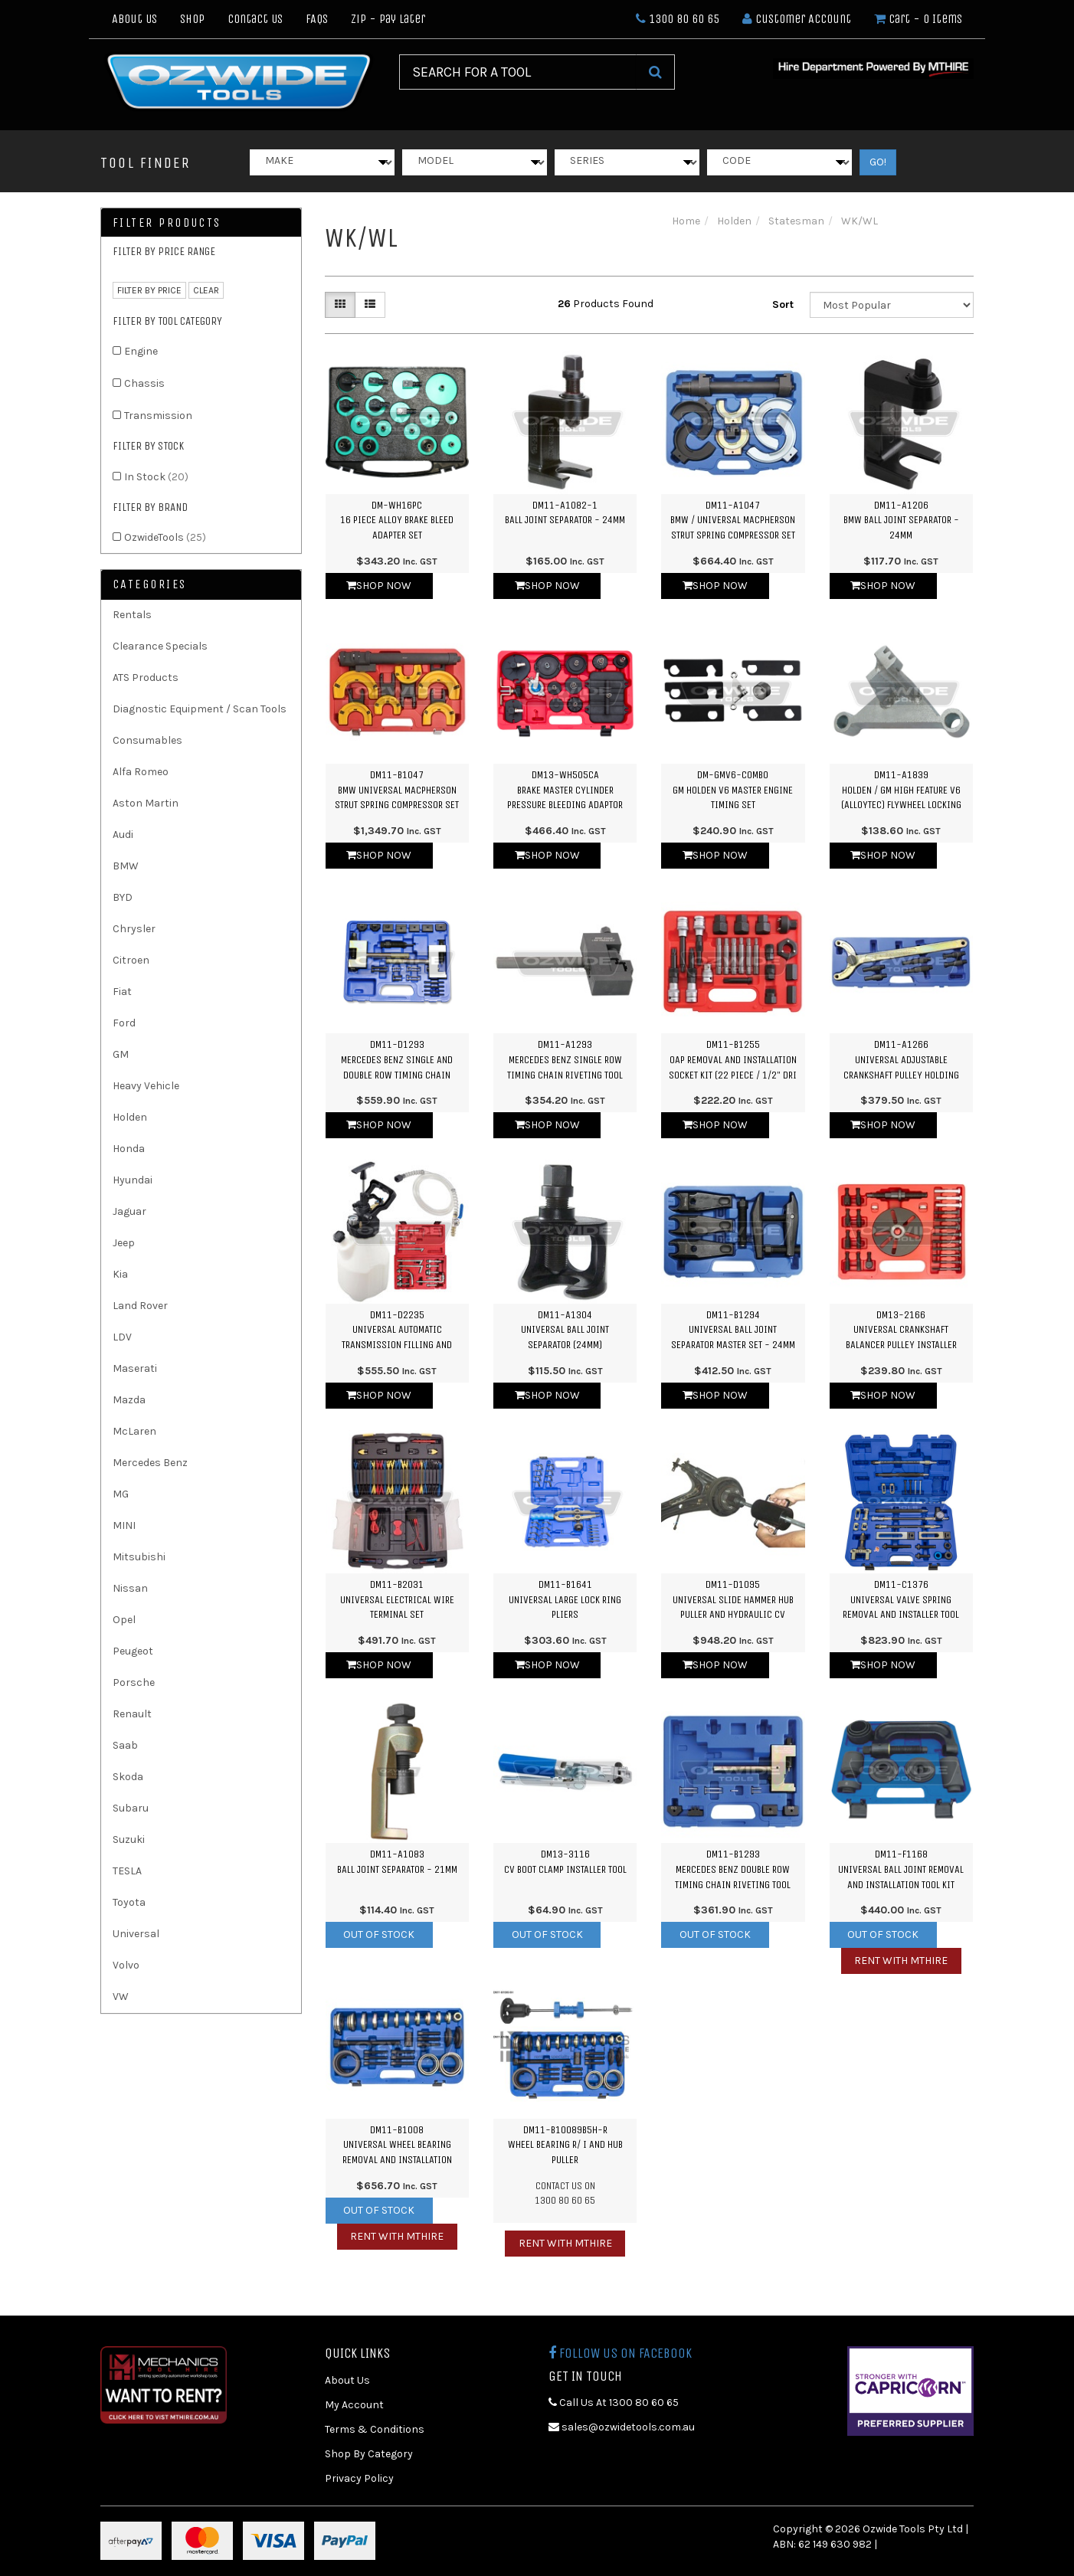  Describe the element at coordinates (146, 1085) in the screenshot. I see `Heavy Vehicle` at that location.